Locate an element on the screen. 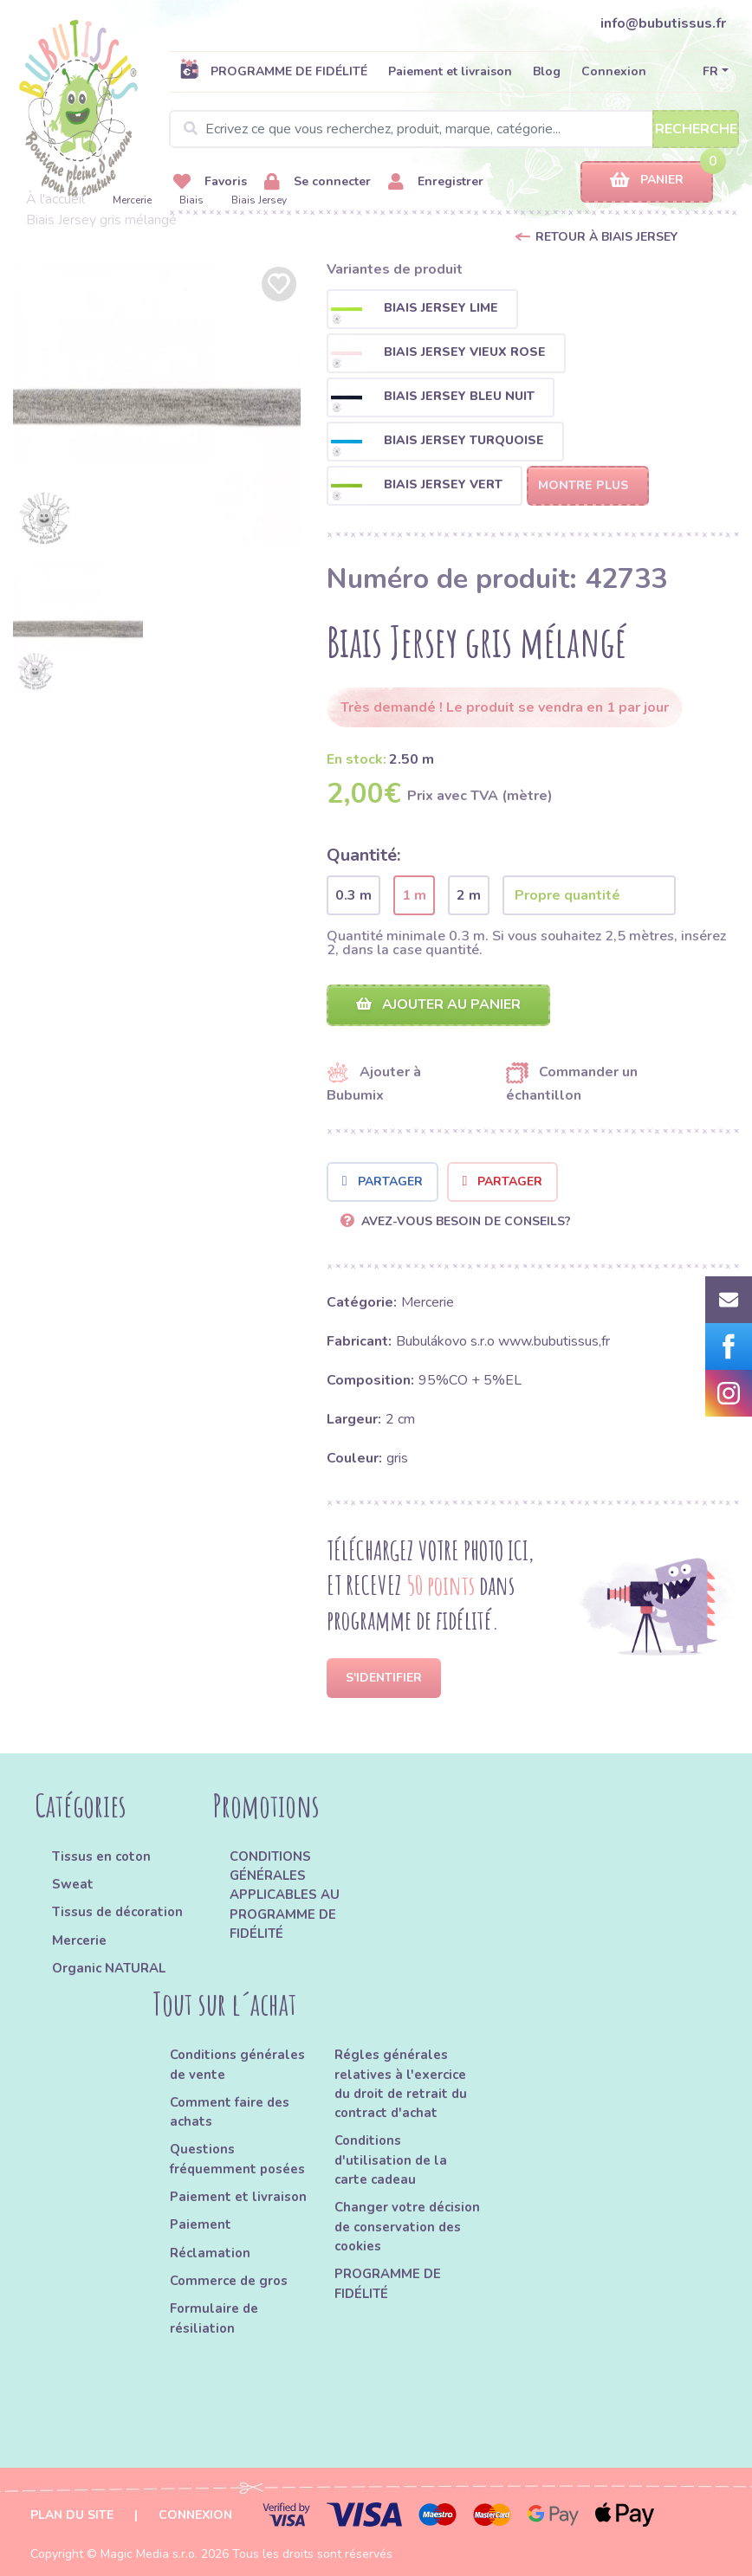 The width and height of the screenshot is (752, 2576). 2 m is located at coordinates (469, 895).